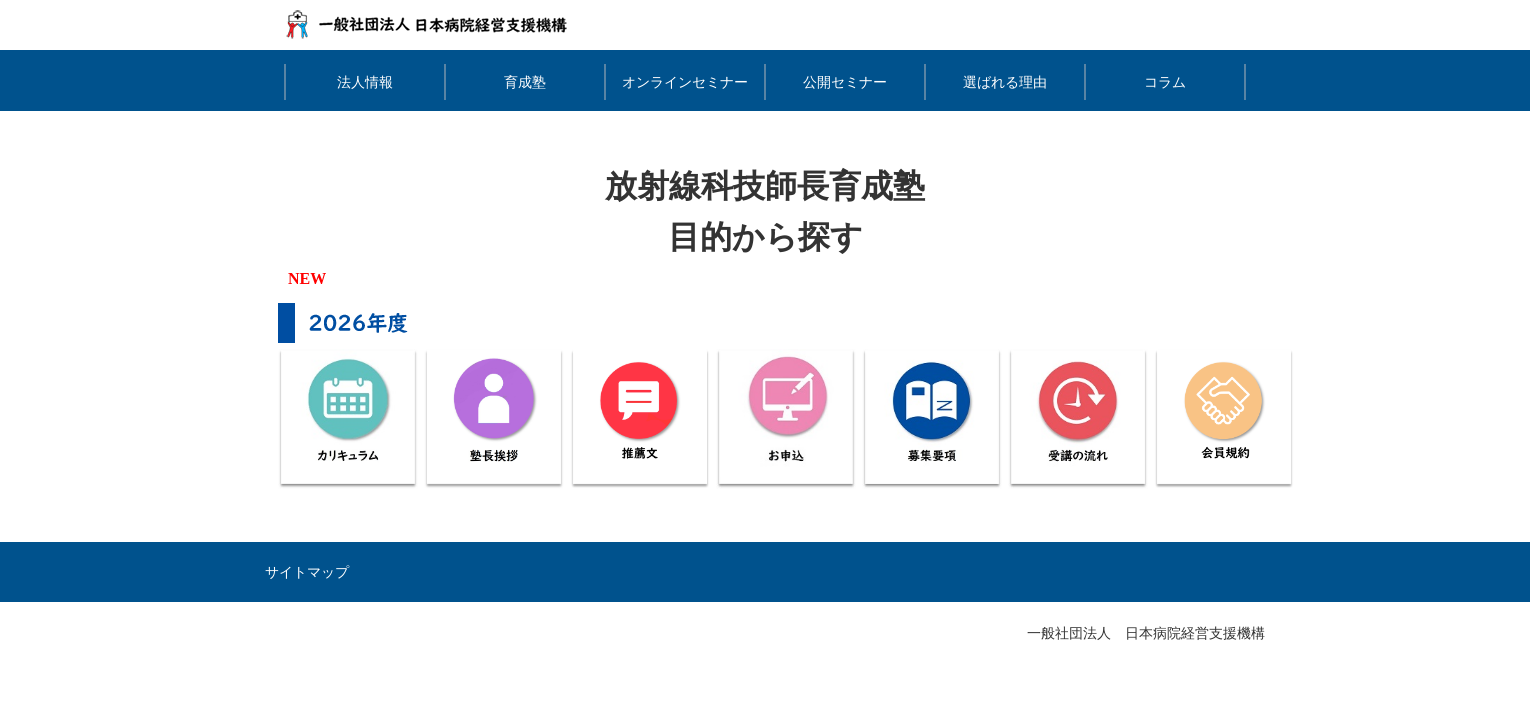  Describe the element at coordinates (1005, 82) in the screenshot. I see `選ばれる理由` at that location.